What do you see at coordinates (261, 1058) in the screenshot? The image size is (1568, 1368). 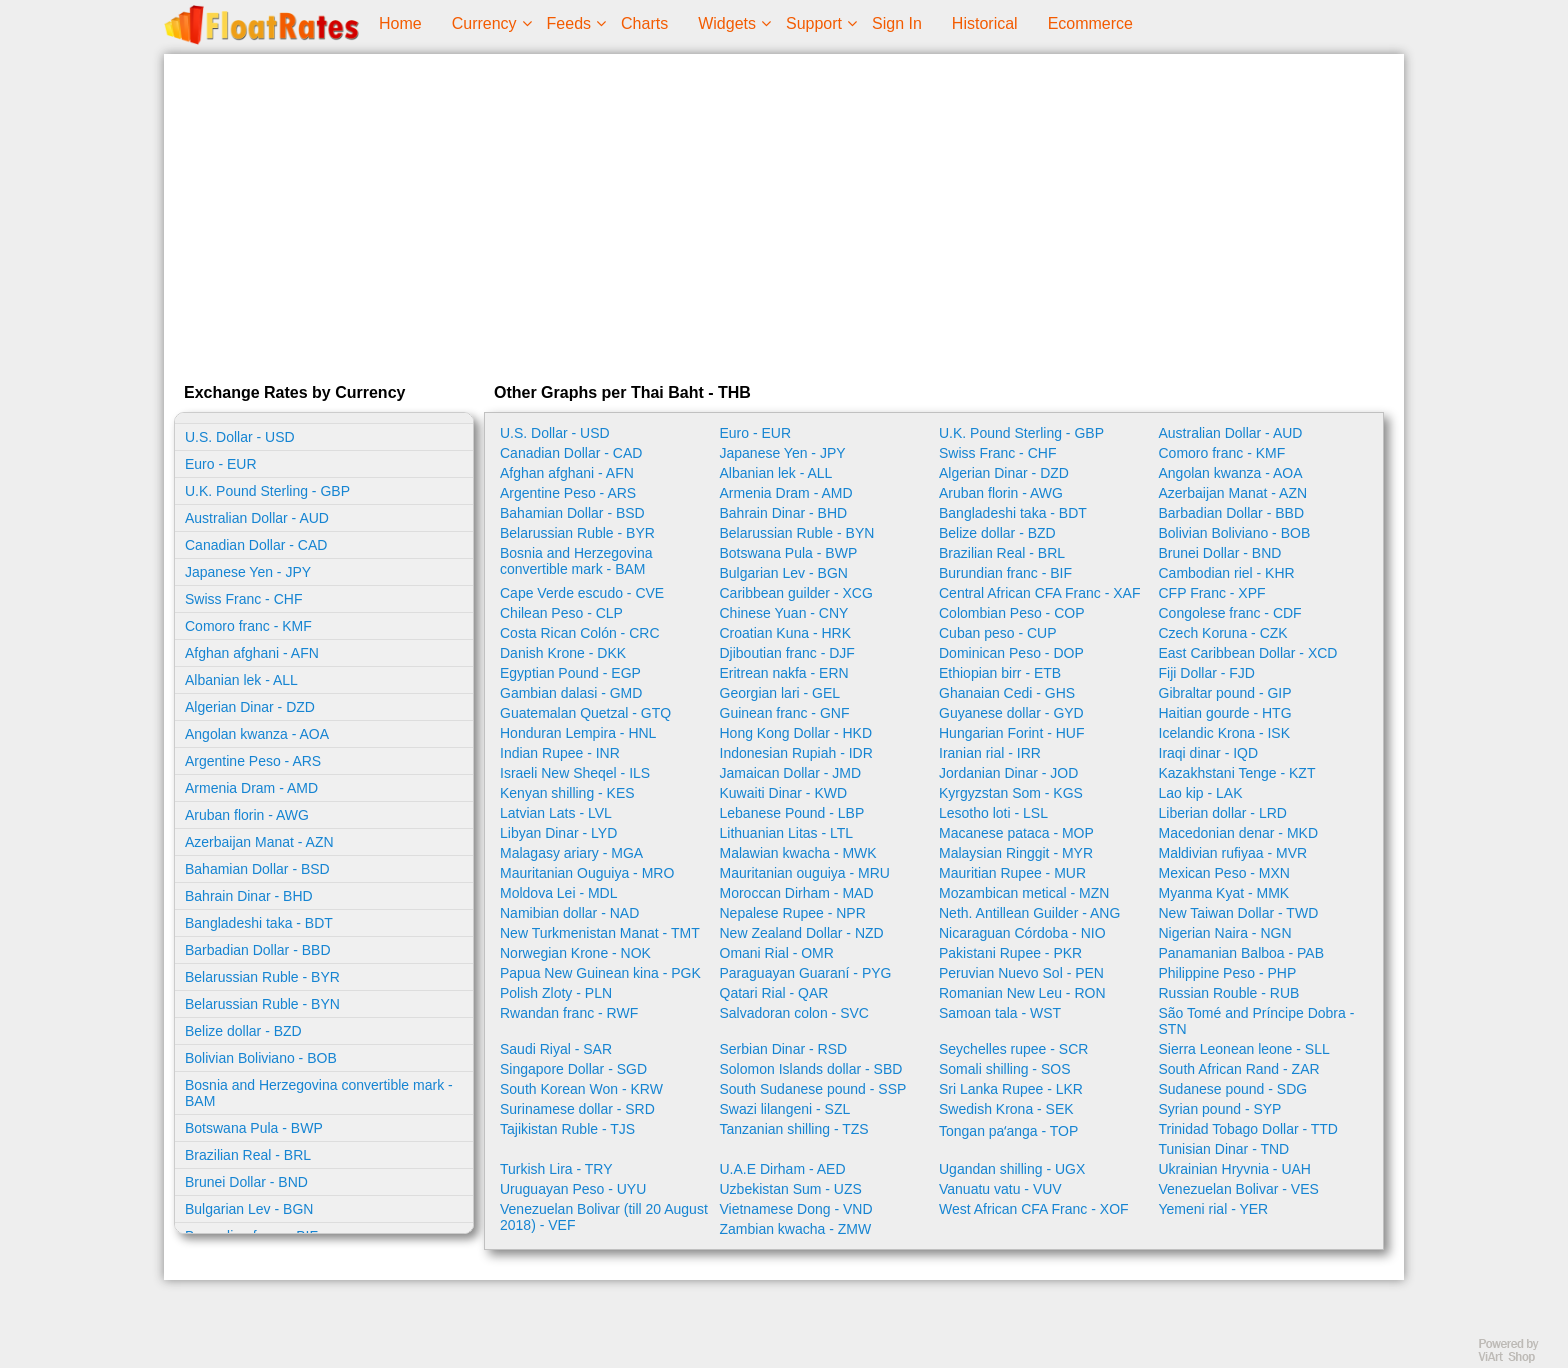 I see `Bolivian Boliviano - BOB` at bounding box center [261, 1058].